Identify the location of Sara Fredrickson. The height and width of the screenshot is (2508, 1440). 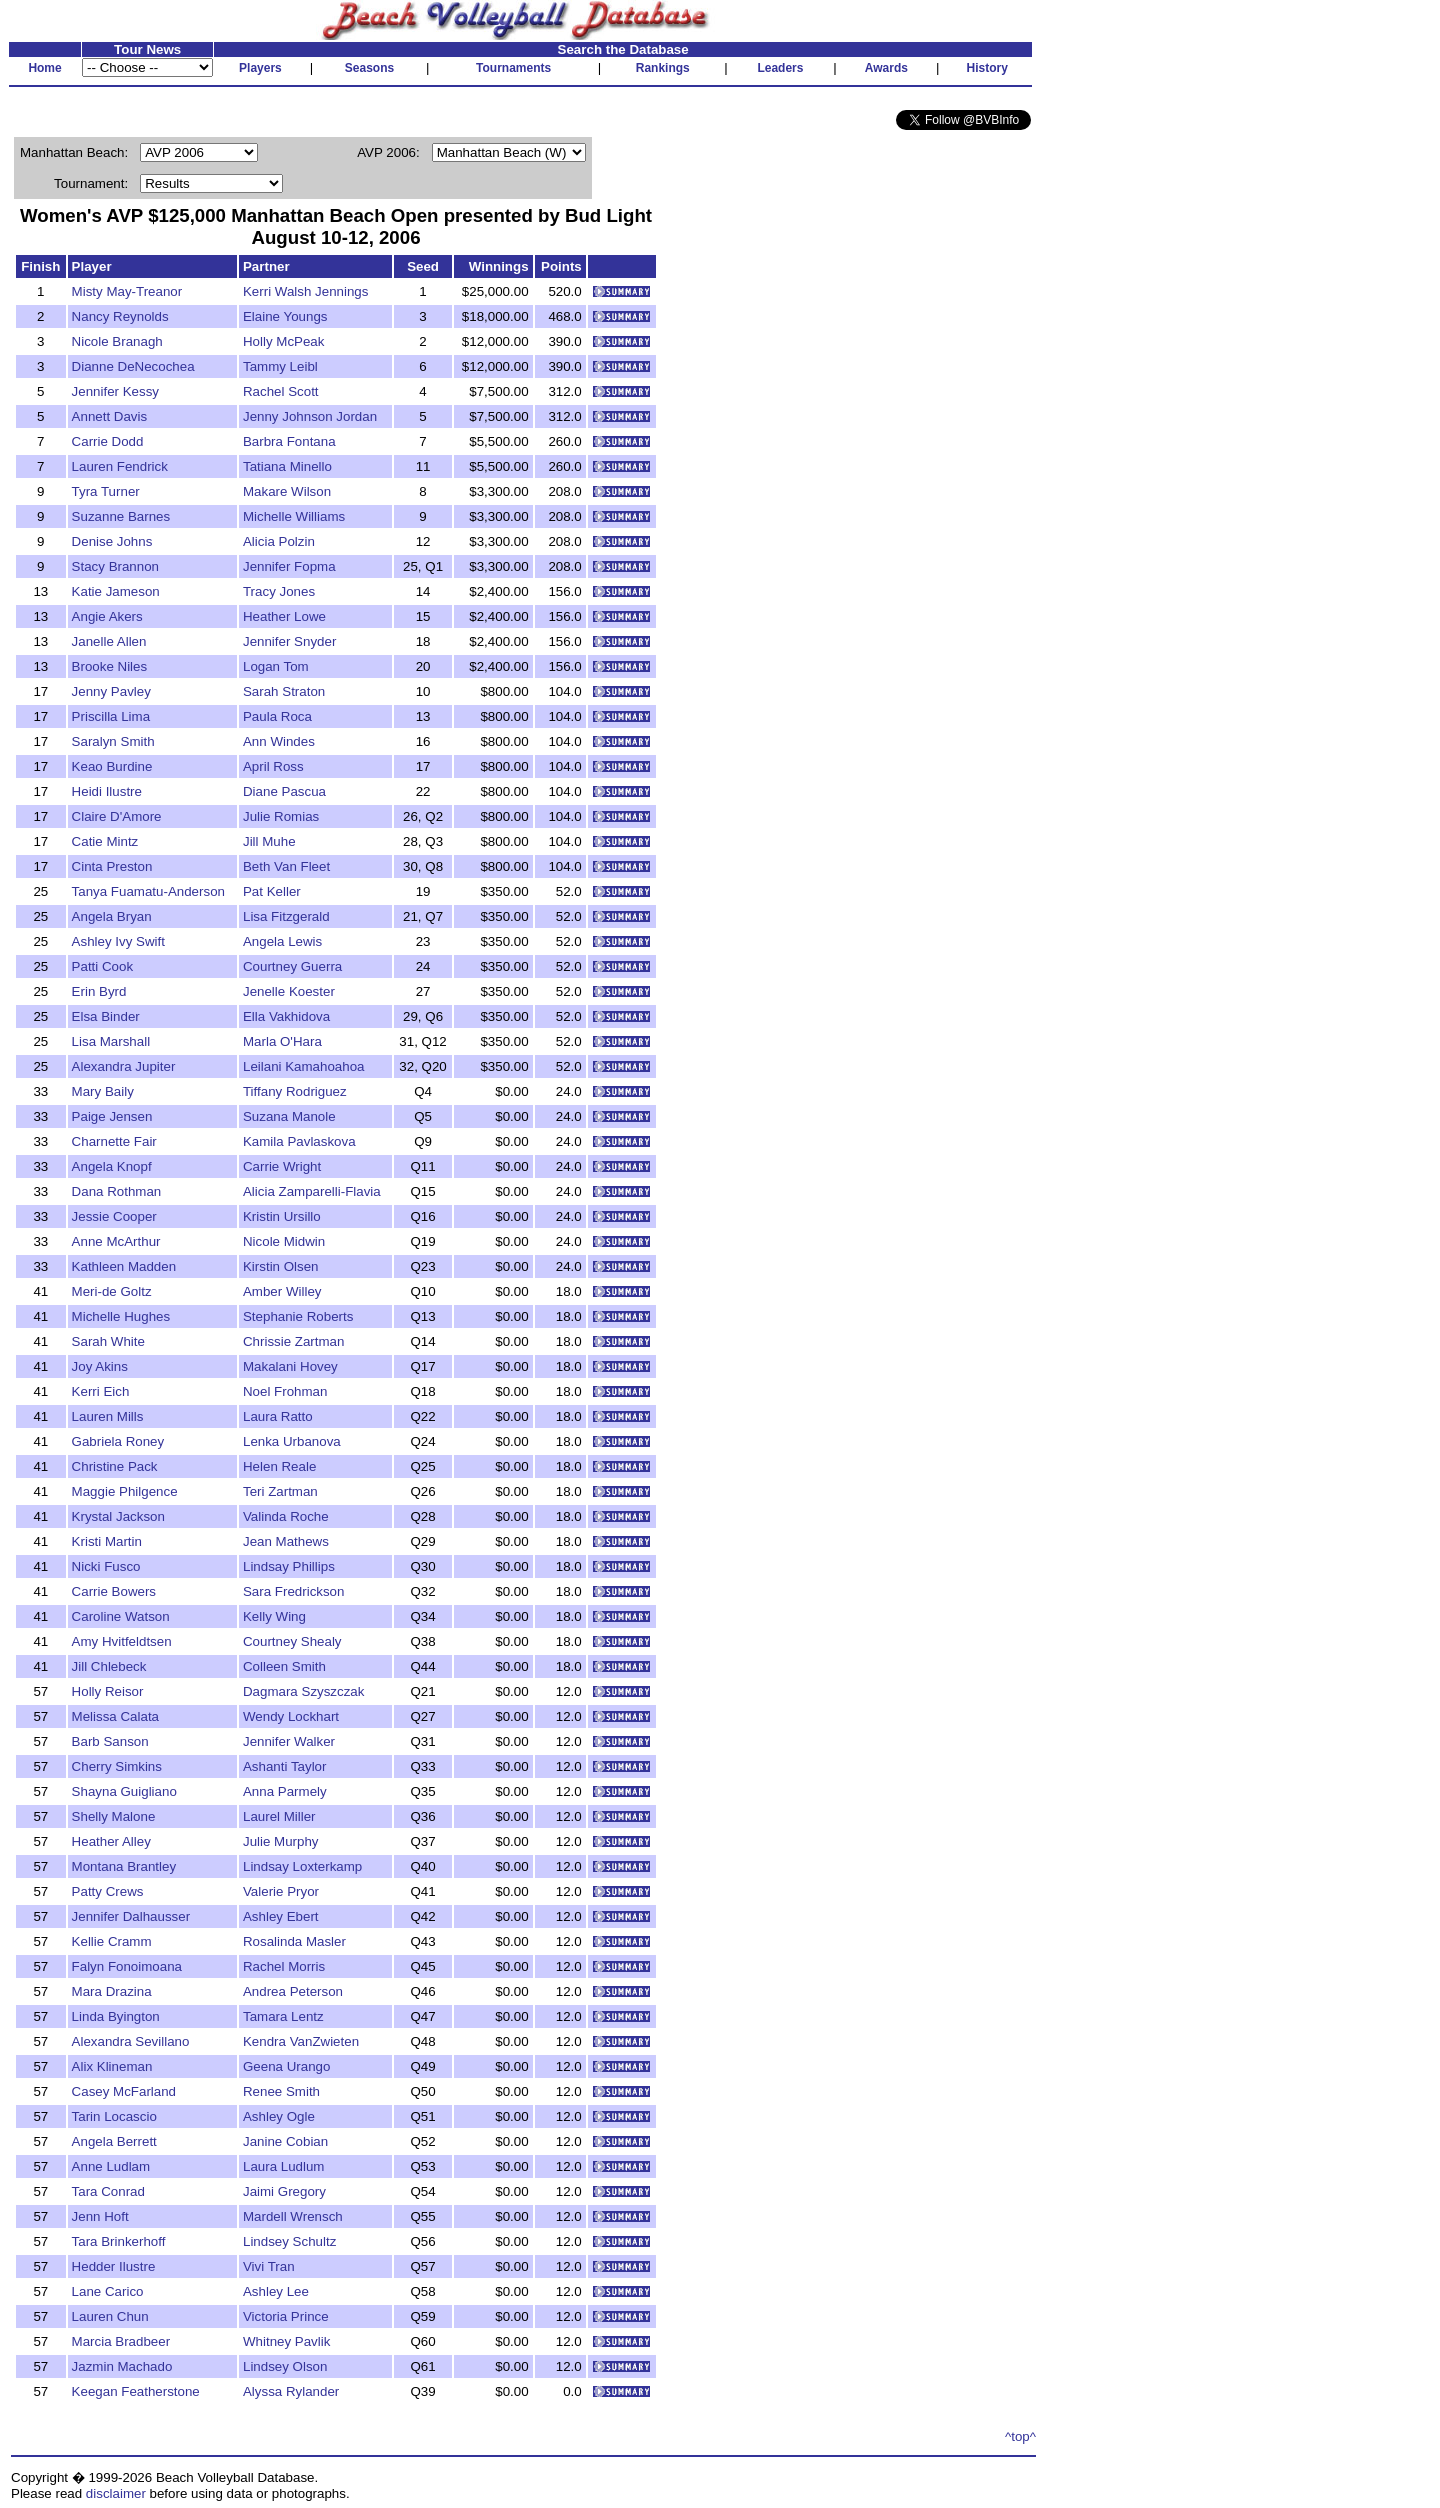
(293, 1591).